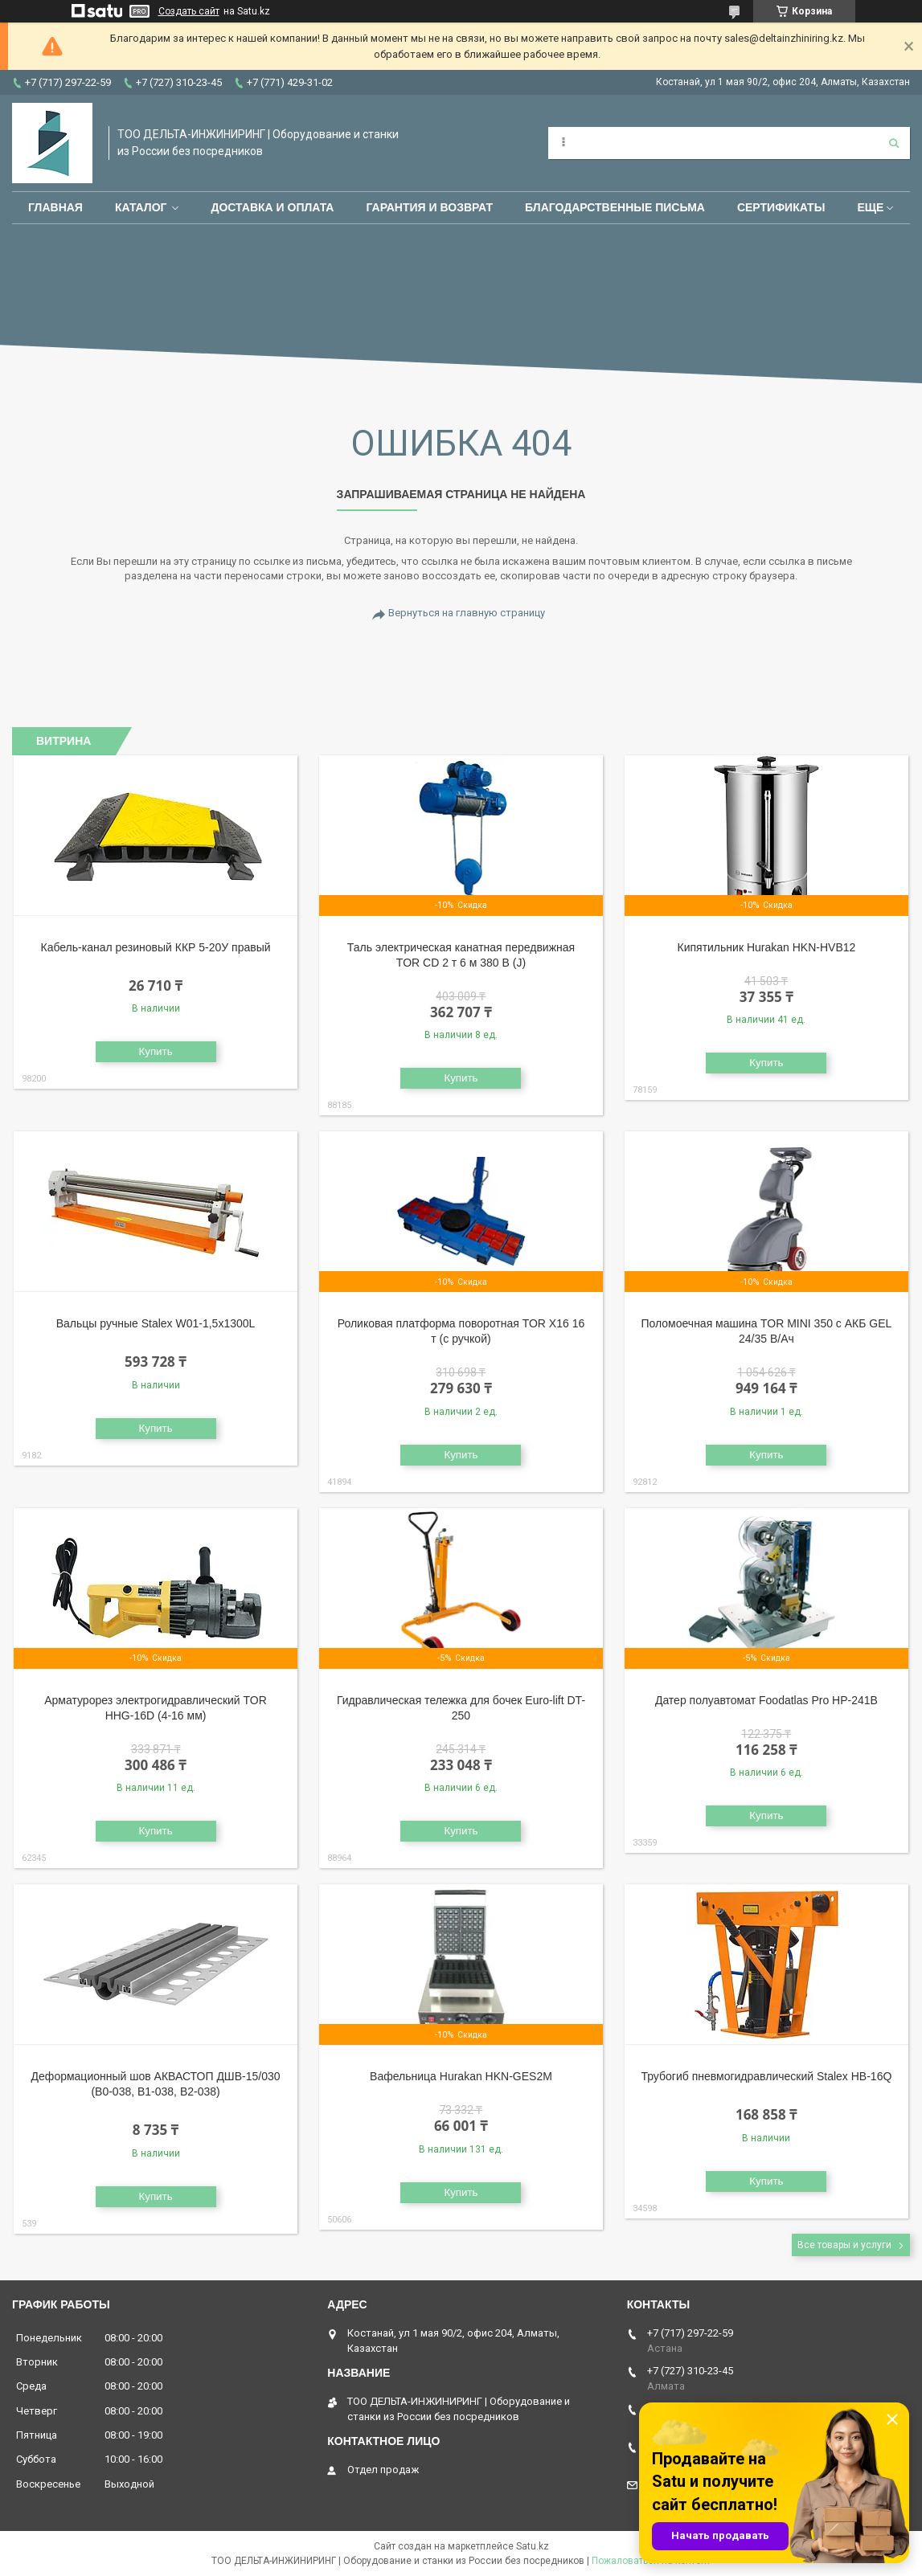  I want to click on Satu.kz, so click(532, 2546).